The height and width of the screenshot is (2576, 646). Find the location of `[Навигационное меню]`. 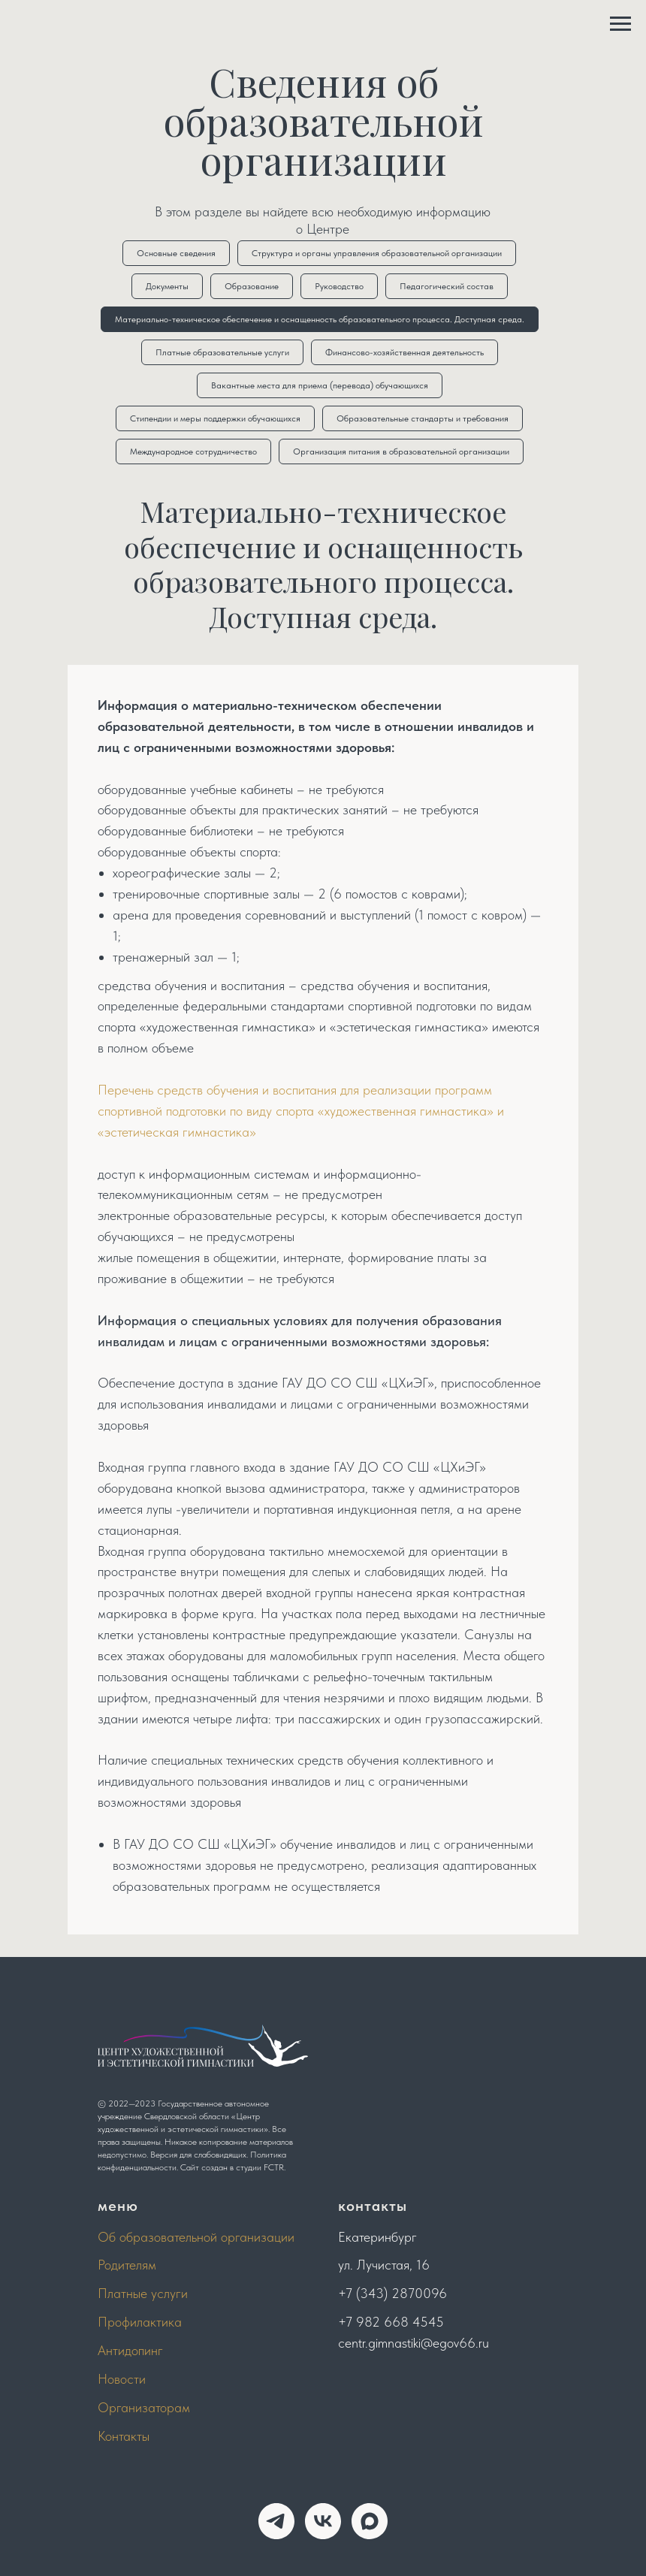

[Навигационное меню] is located at coordinates (620, 24).